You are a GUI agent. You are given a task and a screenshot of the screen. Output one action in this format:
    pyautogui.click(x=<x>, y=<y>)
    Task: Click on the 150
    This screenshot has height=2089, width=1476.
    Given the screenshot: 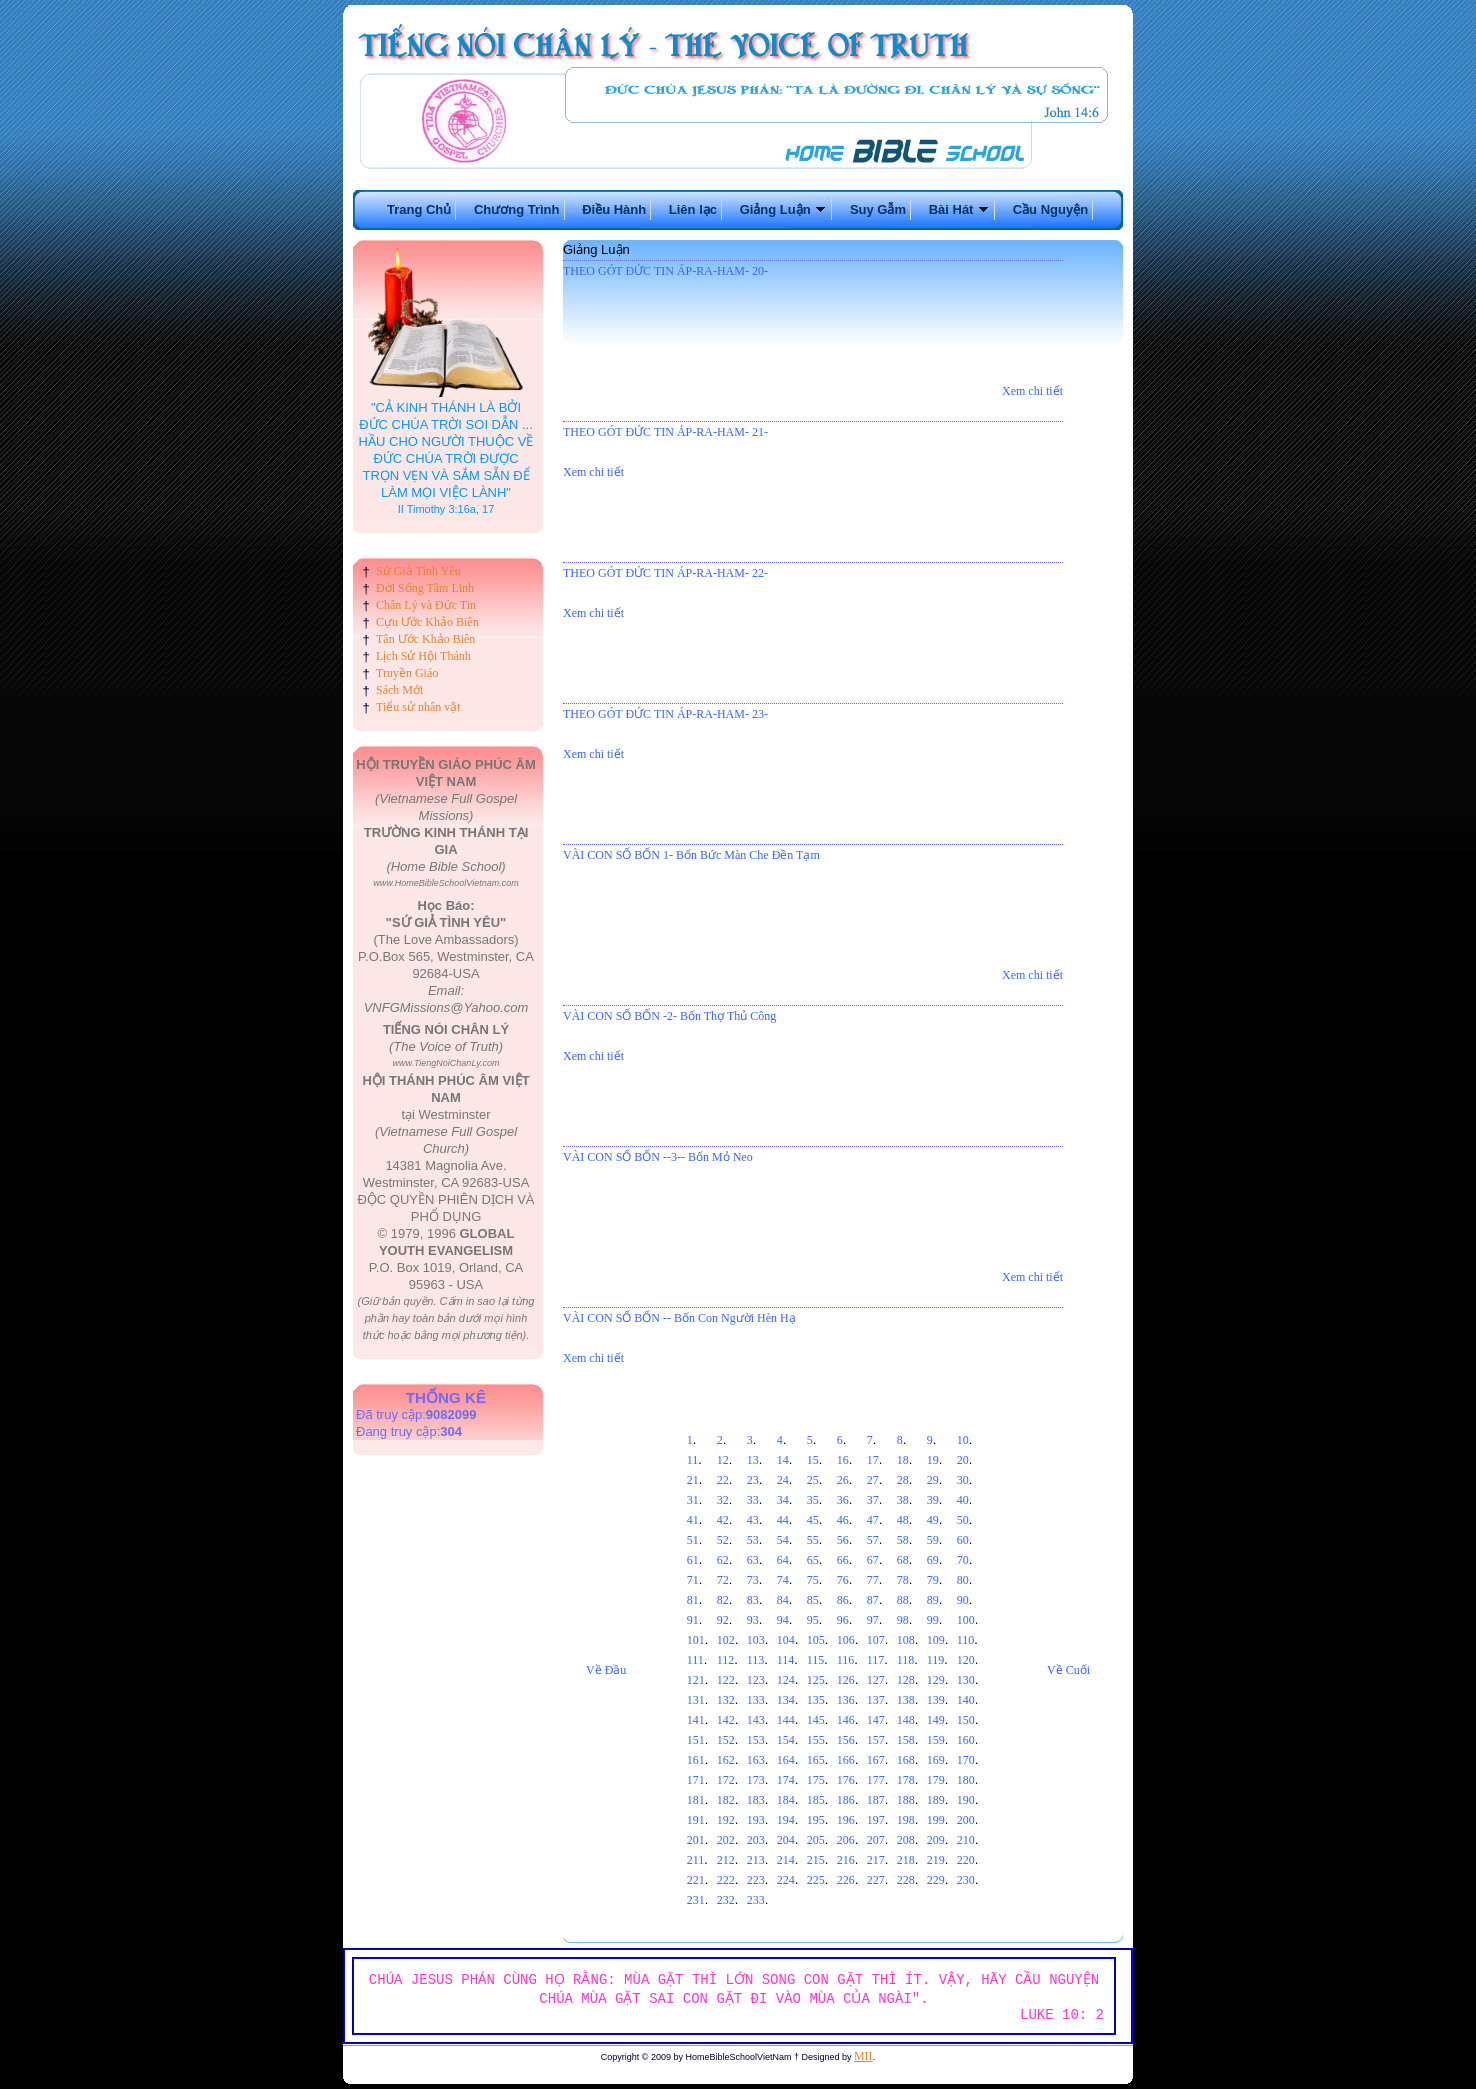 What is the action you would take?
    pyautogui.click(x=966, y=1720)
    